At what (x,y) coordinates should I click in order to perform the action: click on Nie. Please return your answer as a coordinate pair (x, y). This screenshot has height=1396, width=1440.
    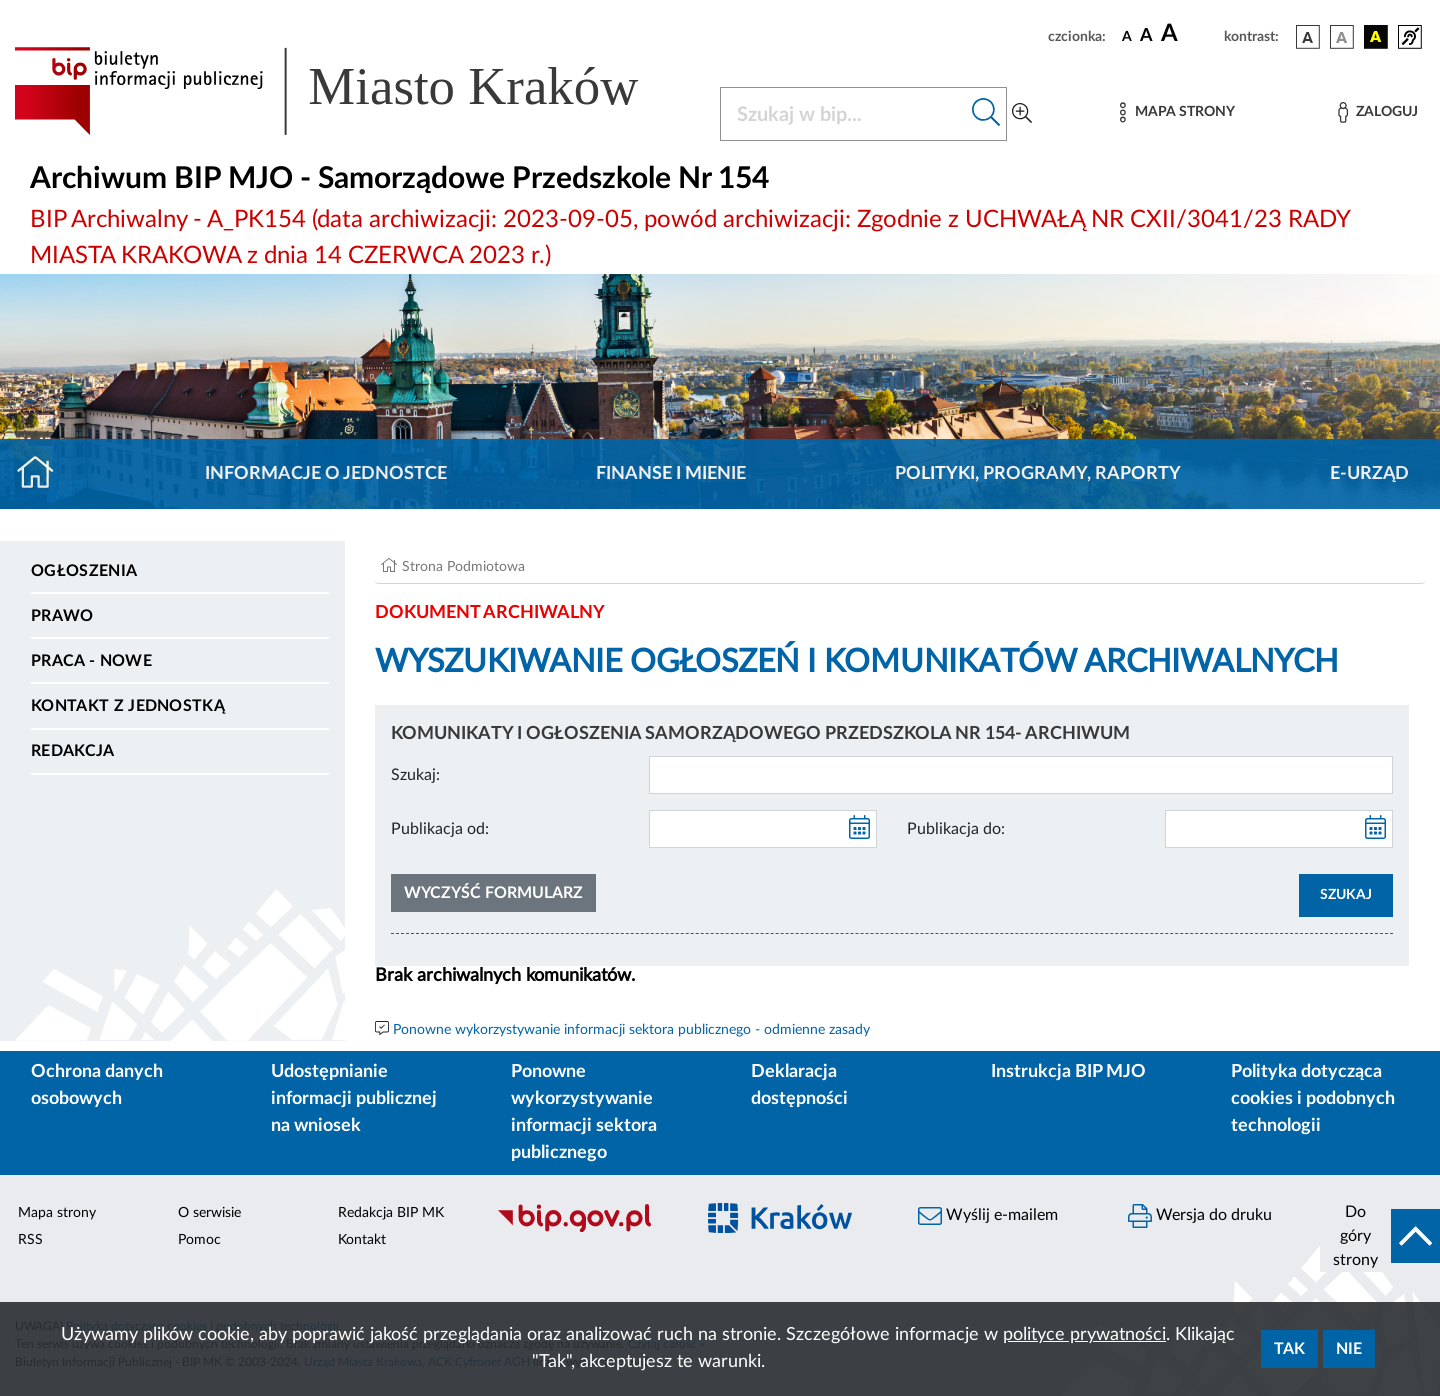
    Looking at the image, I should click on (1349, 1349).